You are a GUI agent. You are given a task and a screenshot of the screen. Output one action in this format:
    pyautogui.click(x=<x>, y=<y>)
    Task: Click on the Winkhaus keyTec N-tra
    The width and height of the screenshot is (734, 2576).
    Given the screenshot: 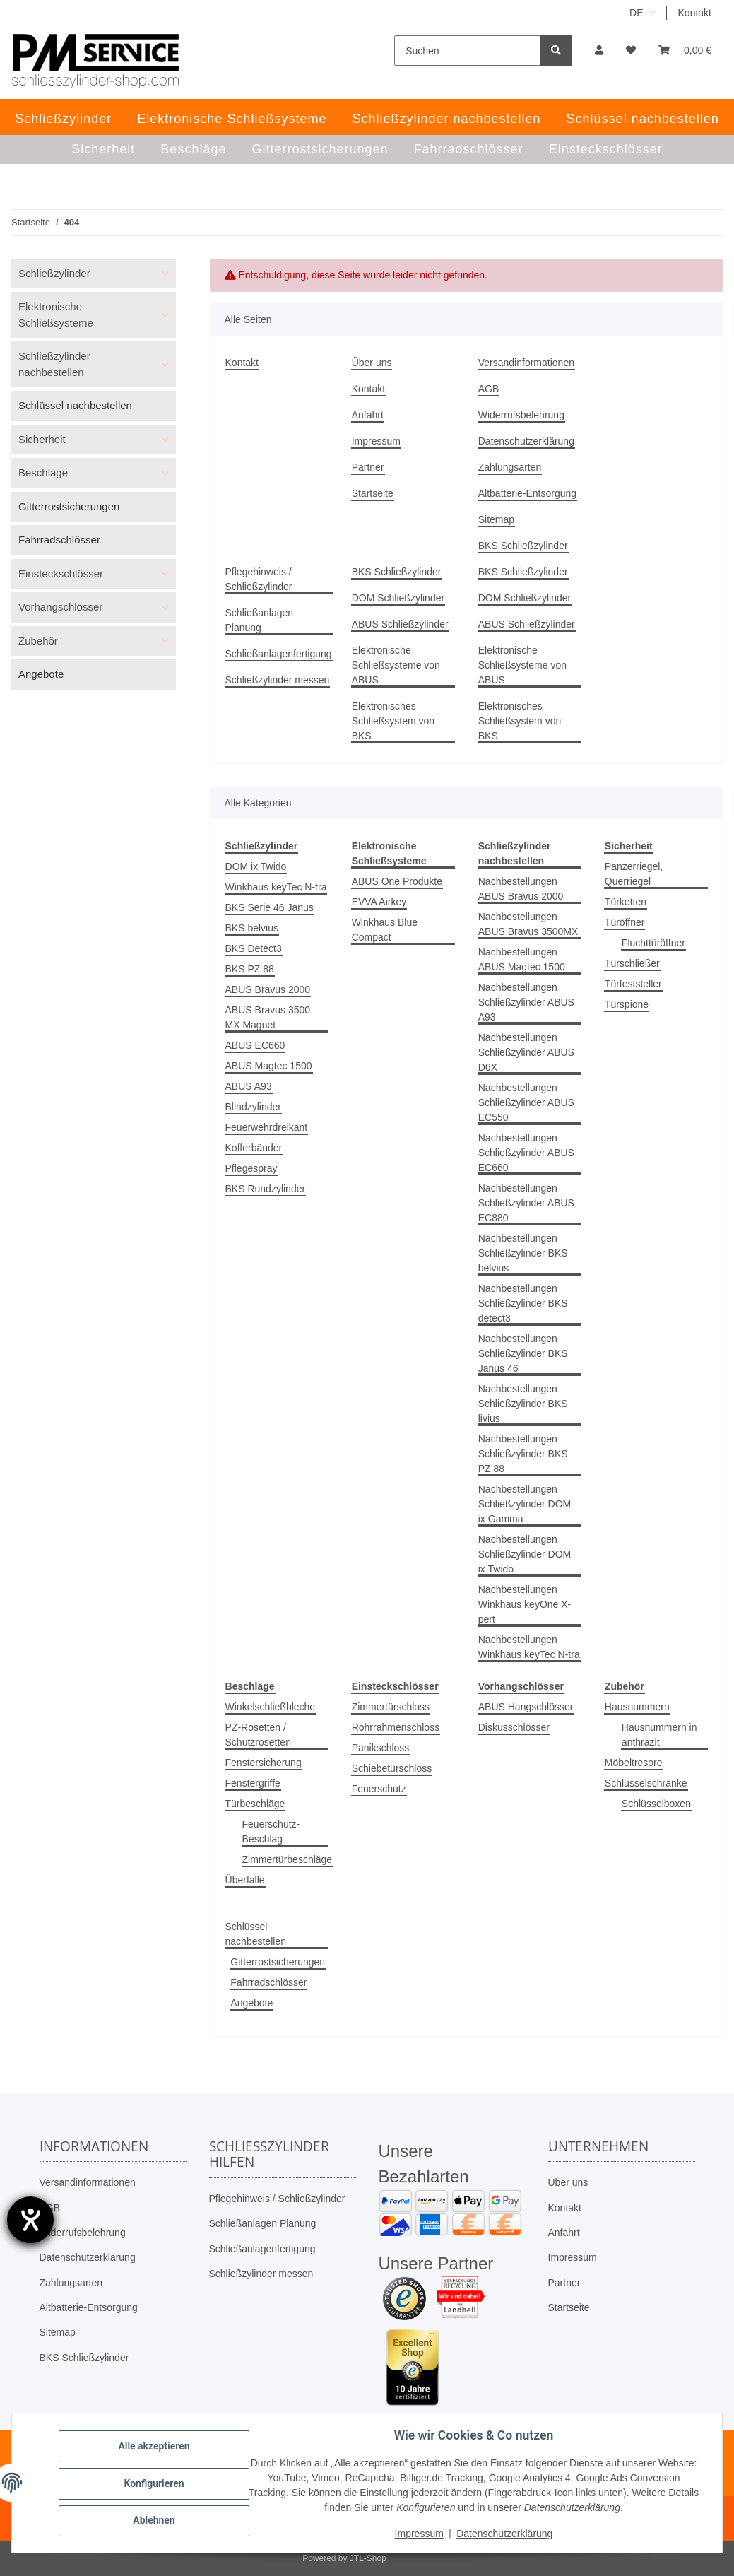 What is the action you would take?
    pyautogui.click(x=276, y=887)
    